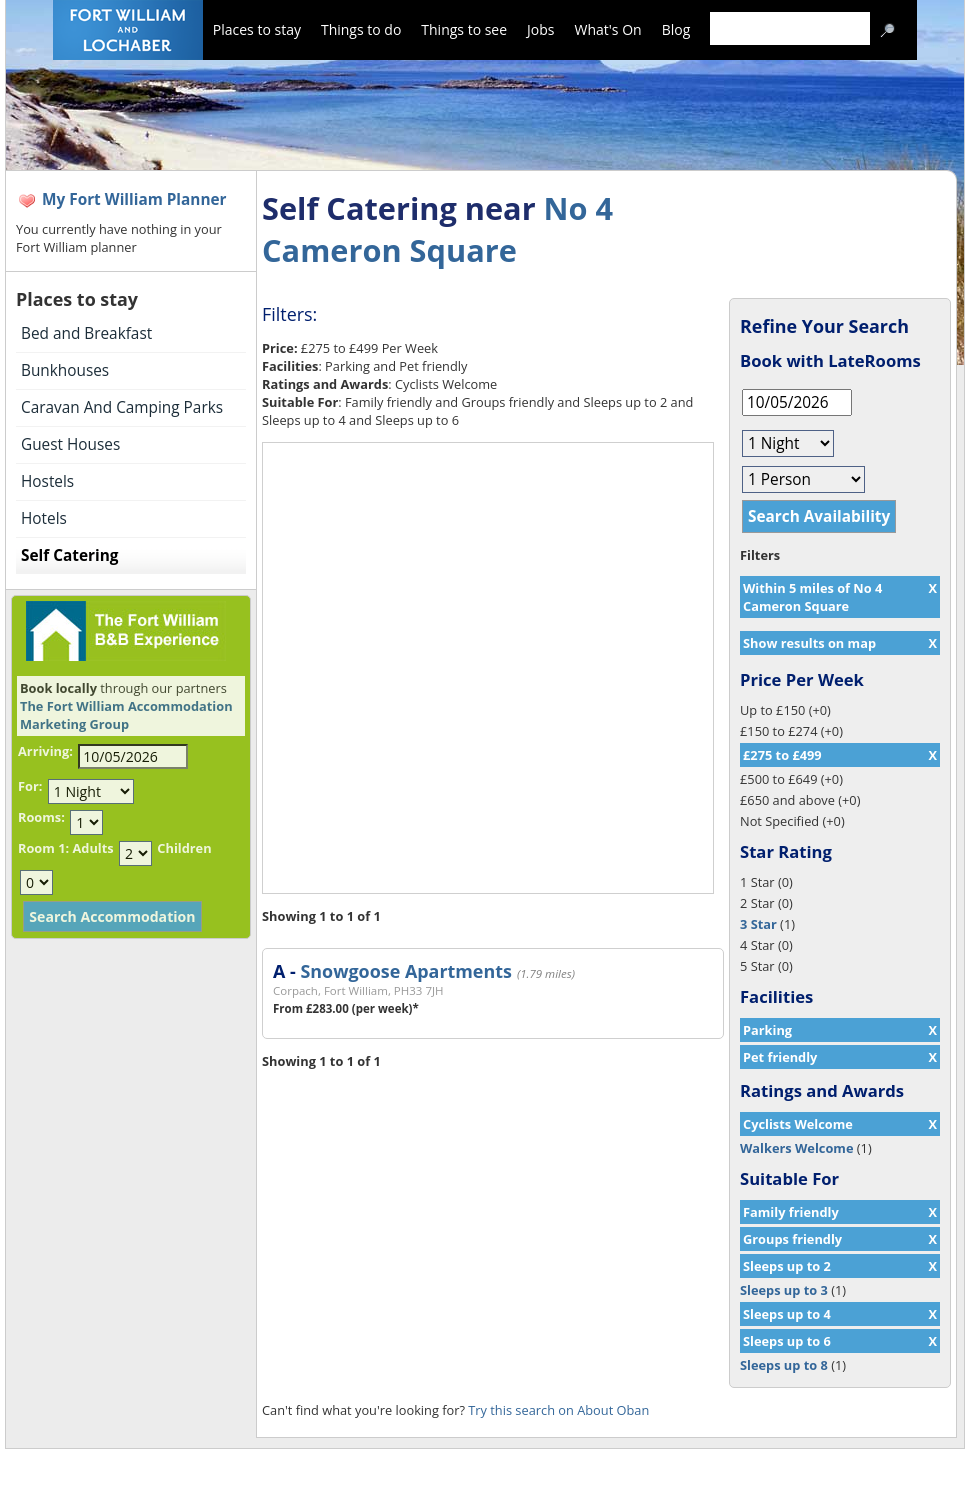 The width and height of the screenshot is (970, 1493). What do you see at coordinates (796, 1148) in the screenshot?
I see `Walkers Welcome` at bounding box center [796, 1148].